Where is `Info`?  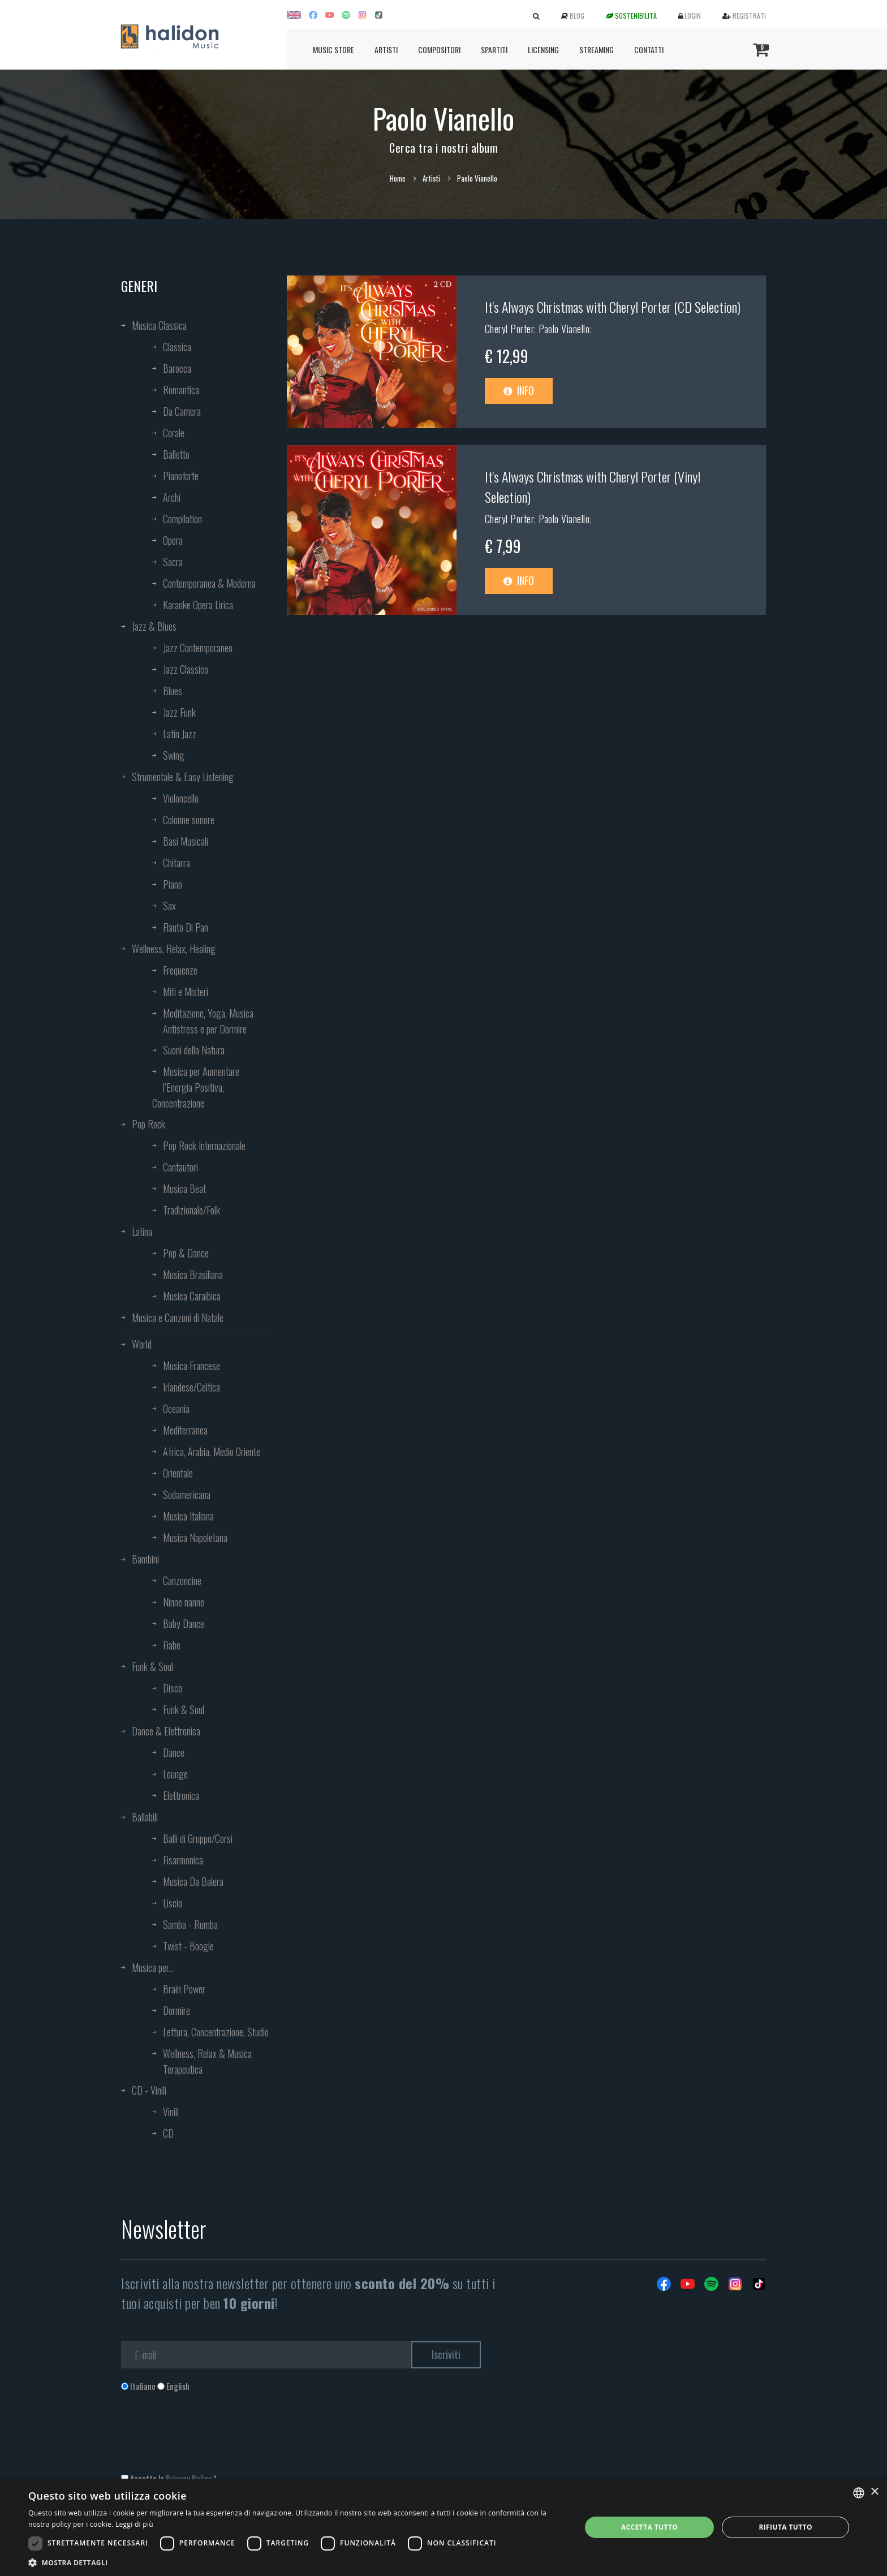 Info is located at coordinates (518, 390).